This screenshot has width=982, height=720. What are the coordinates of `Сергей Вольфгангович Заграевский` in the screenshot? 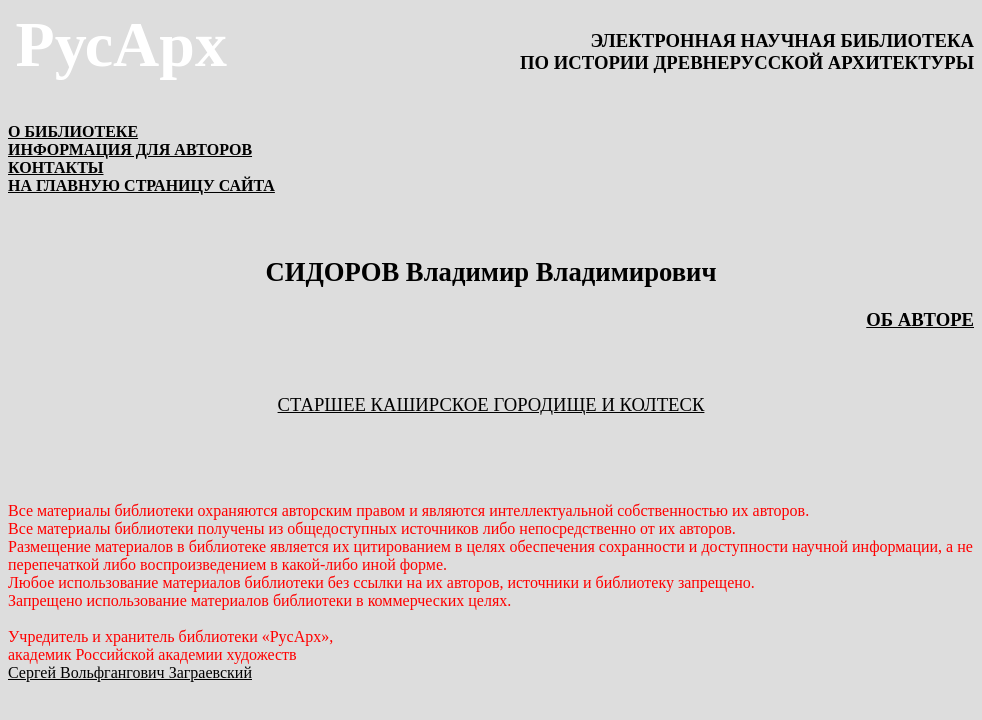 It's located at (130, 672).